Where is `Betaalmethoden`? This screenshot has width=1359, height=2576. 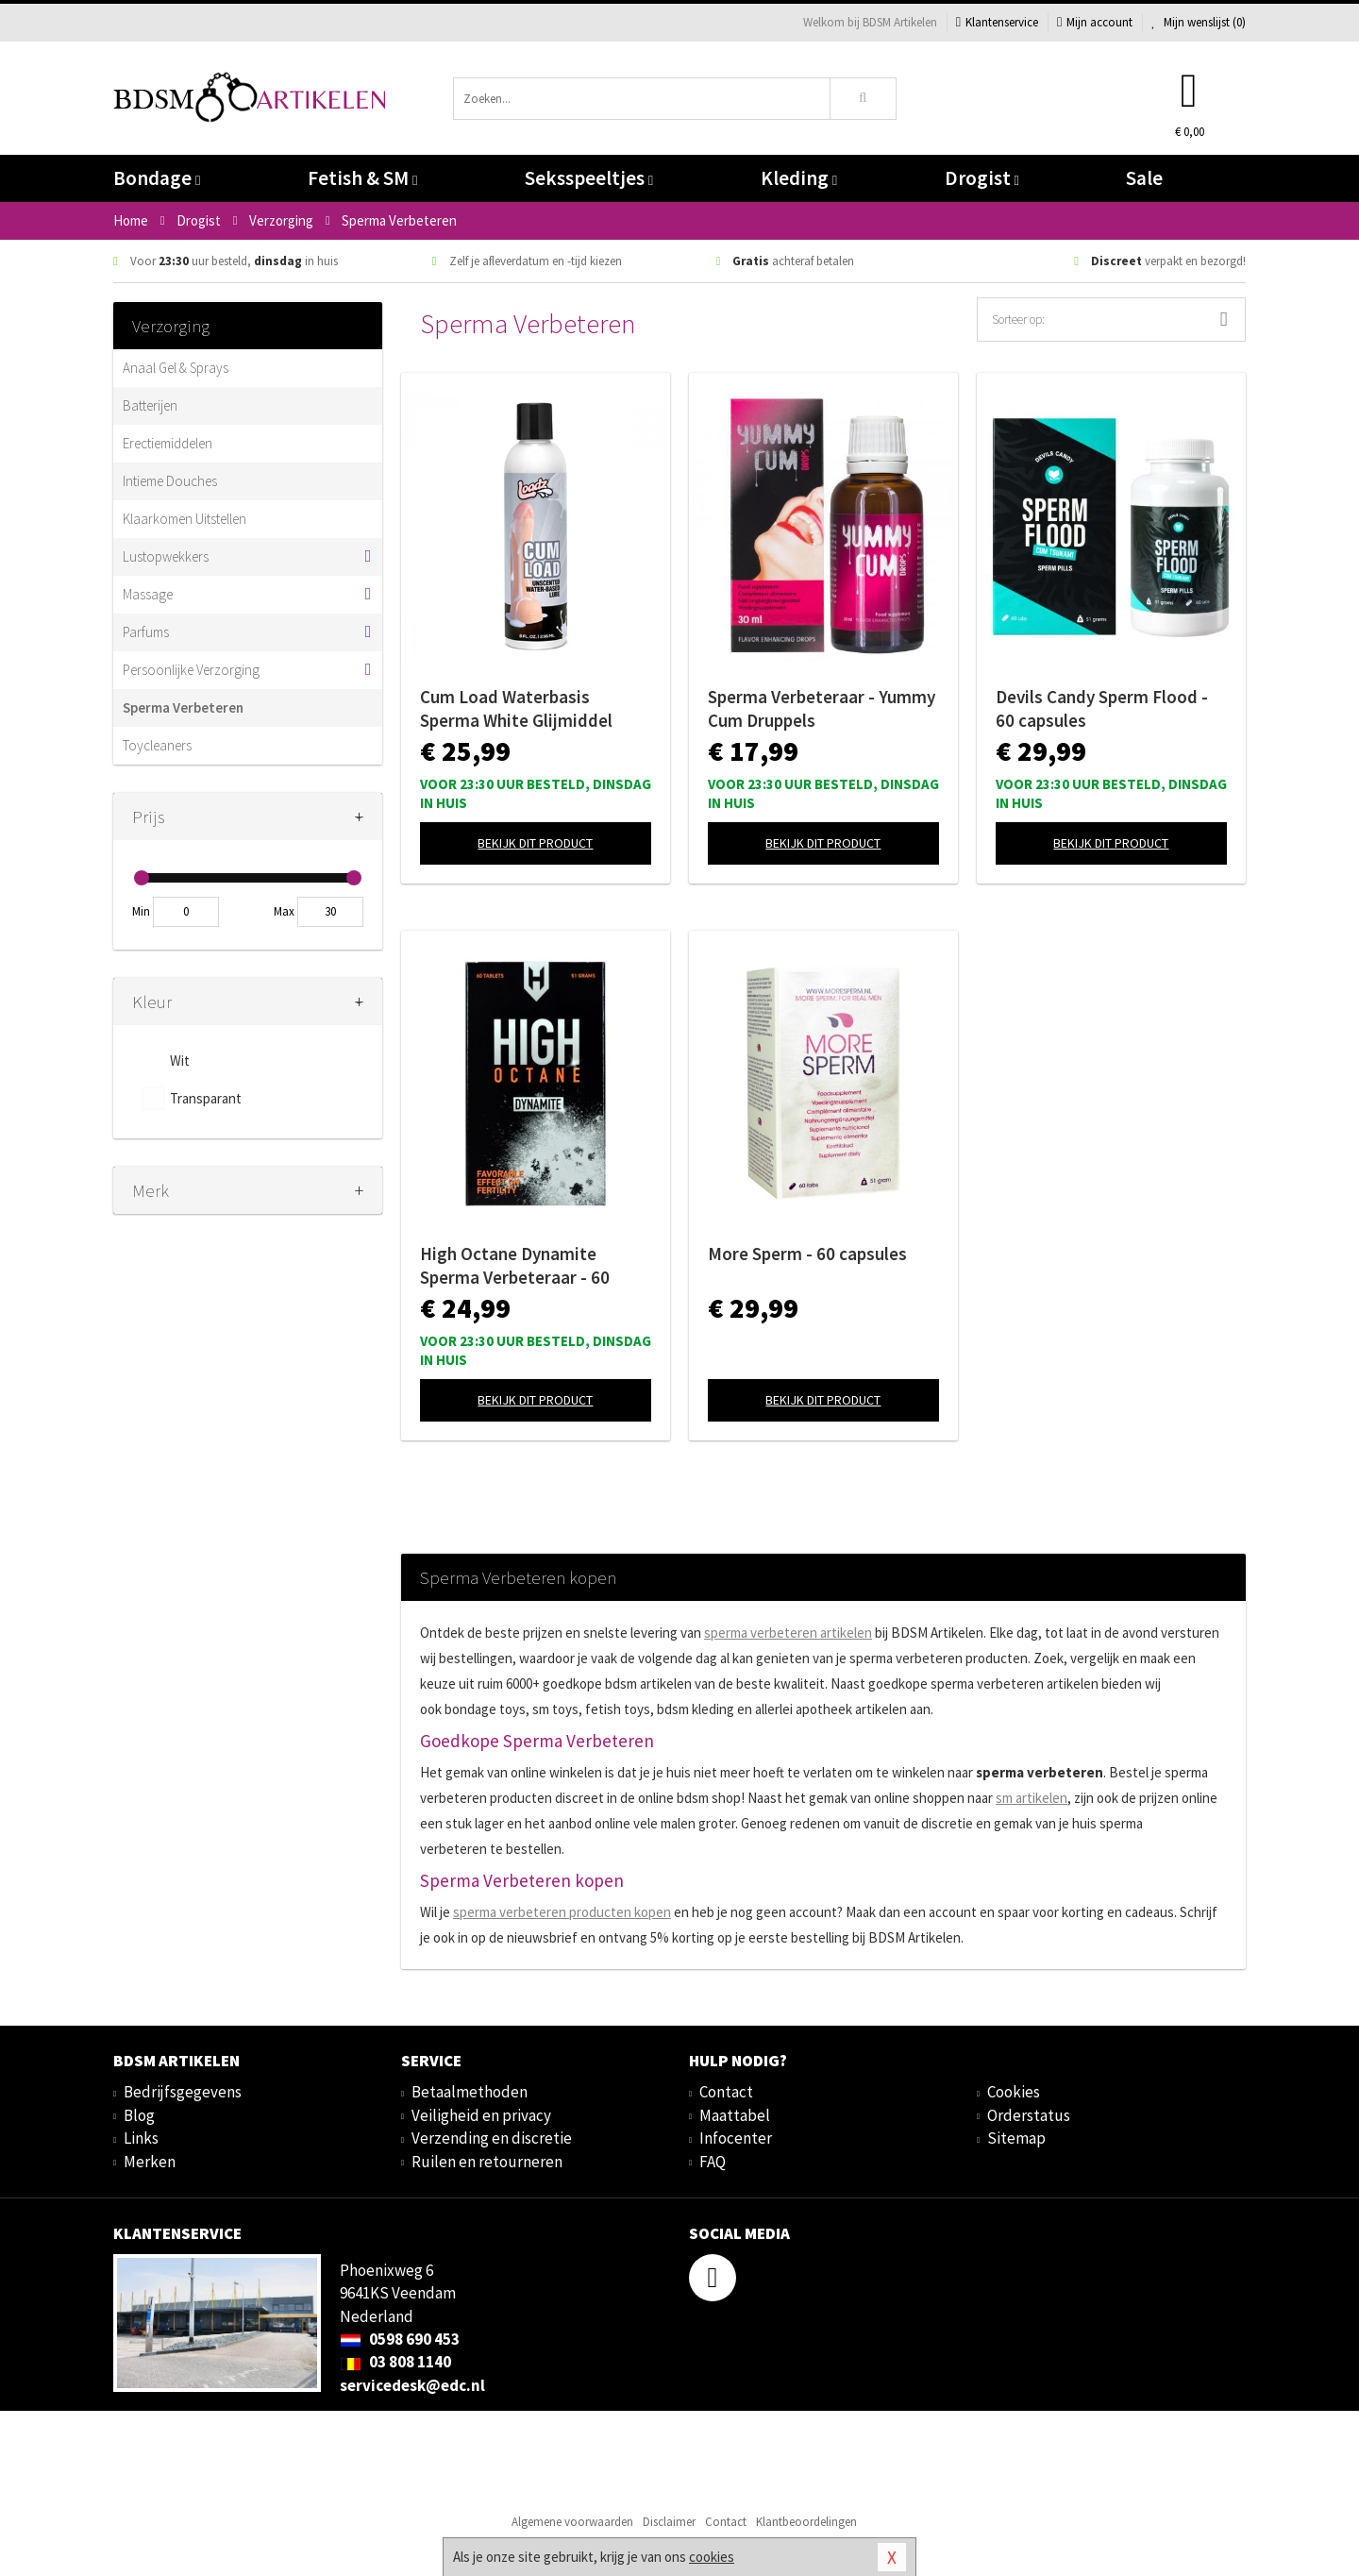
Betaalmethoden is located at coordinates (469, 2091).